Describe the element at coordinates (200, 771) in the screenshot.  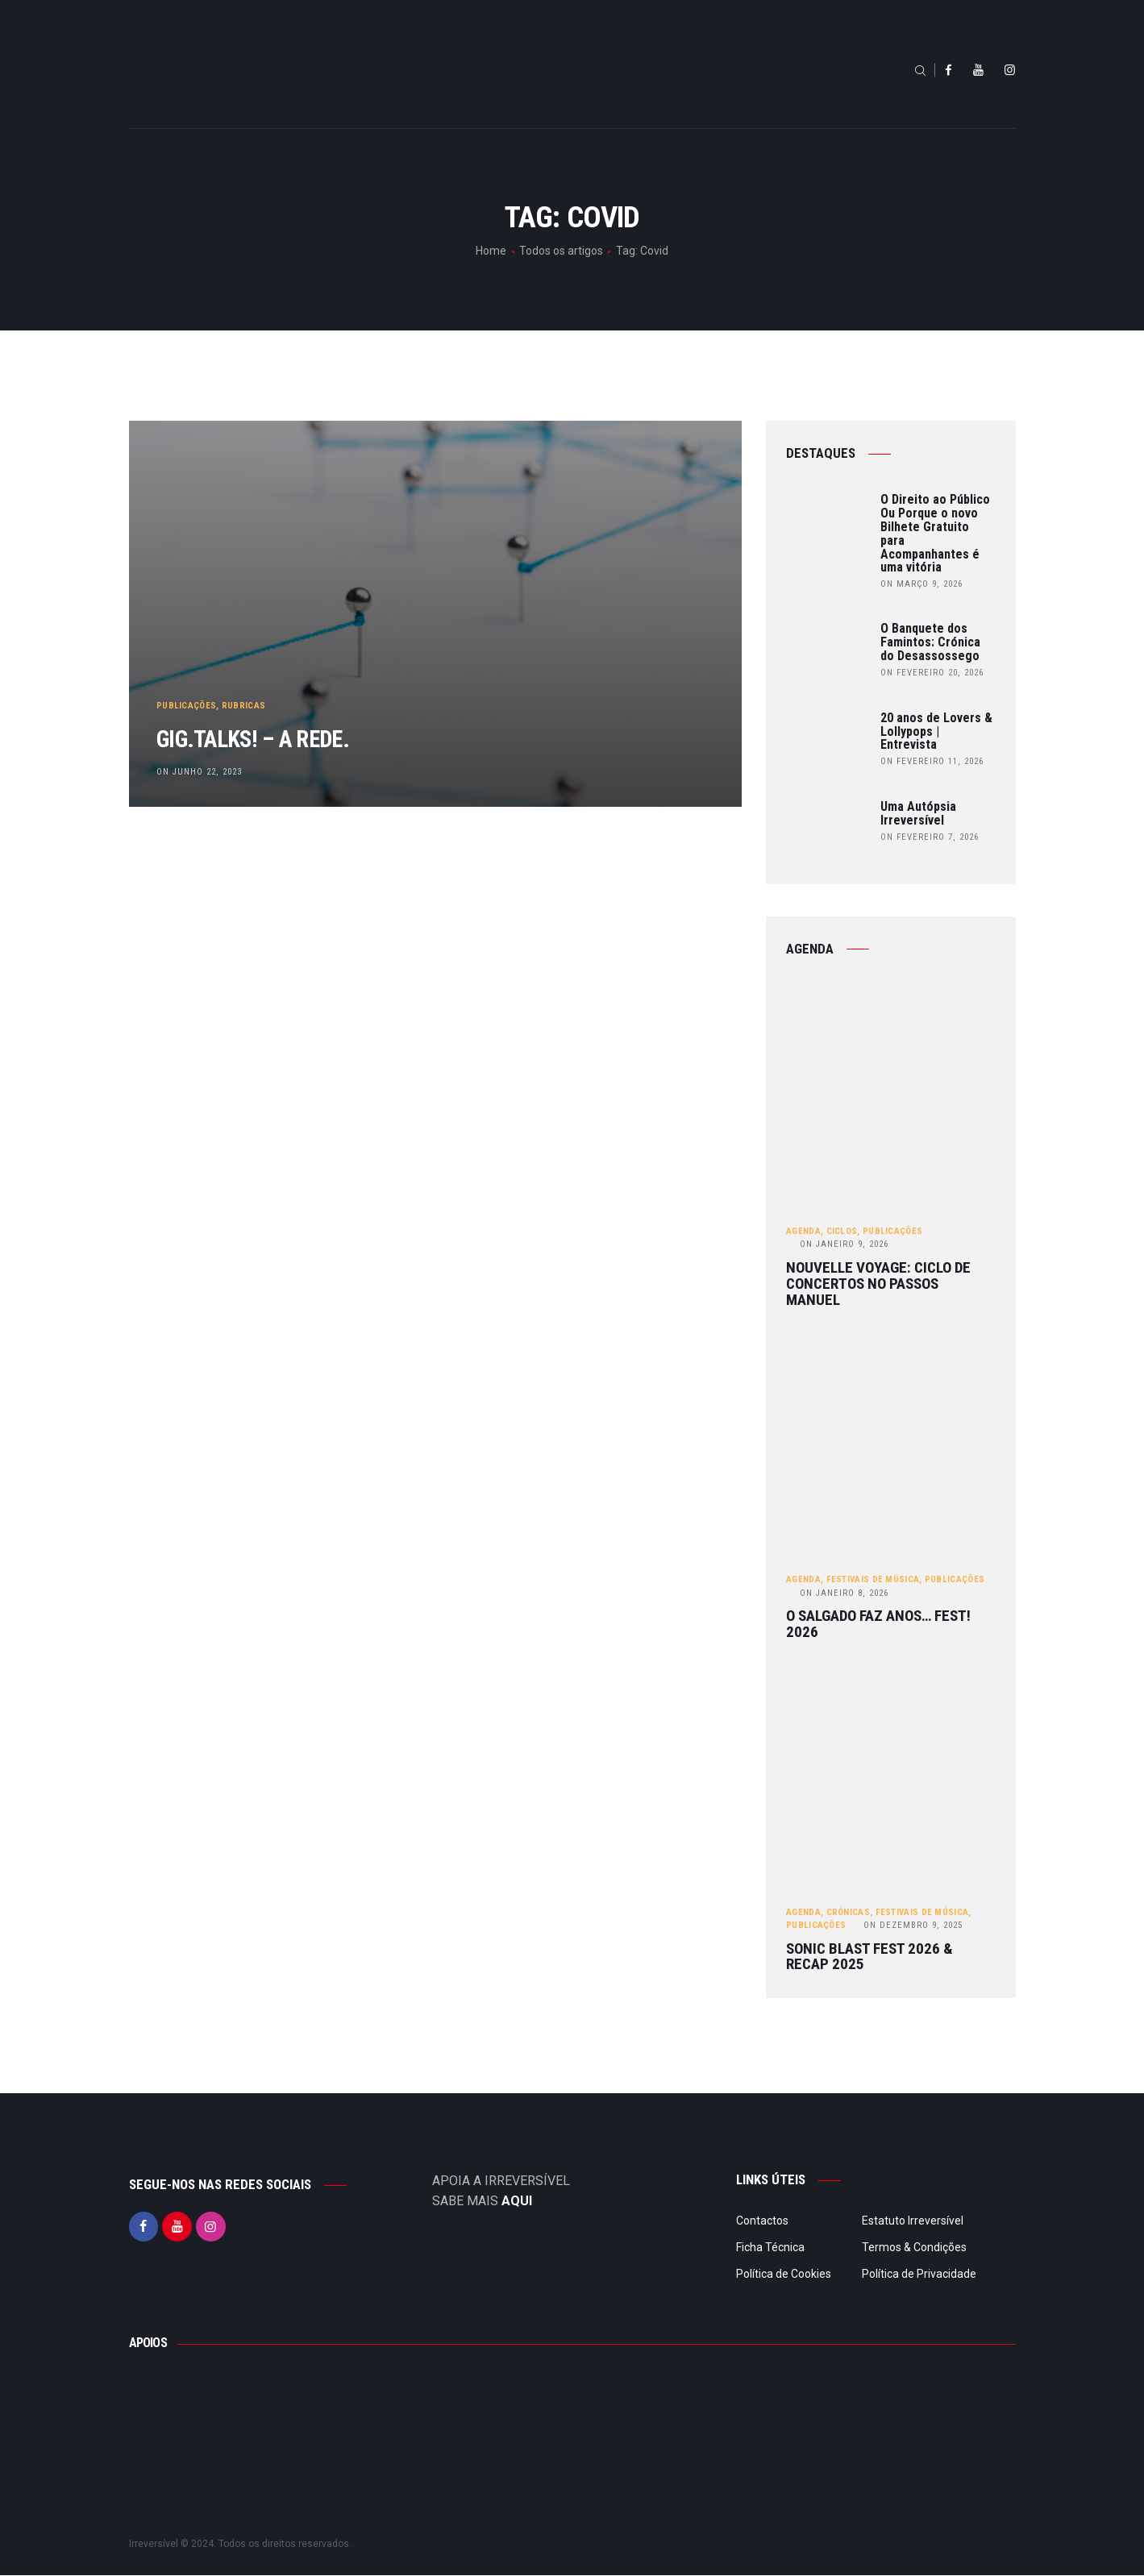
I see `on Junho 22, 2023` at that location.